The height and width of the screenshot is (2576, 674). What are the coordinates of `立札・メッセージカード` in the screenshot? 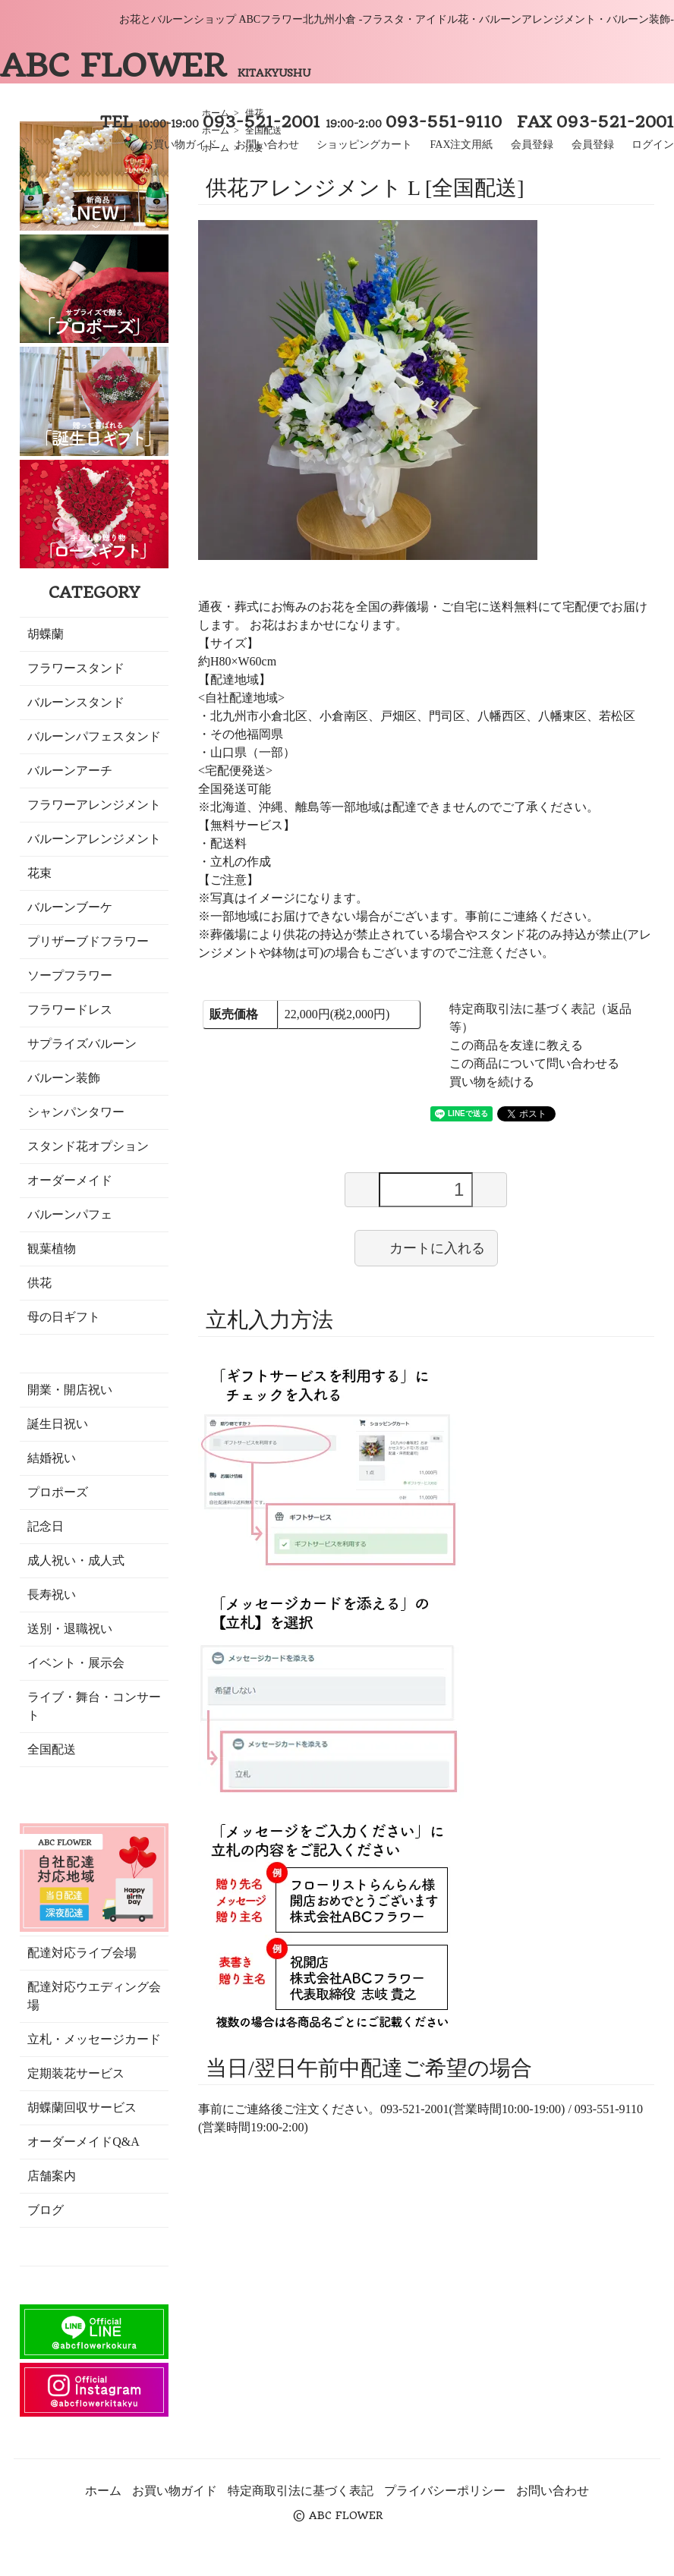 It's located at (94, 2039).